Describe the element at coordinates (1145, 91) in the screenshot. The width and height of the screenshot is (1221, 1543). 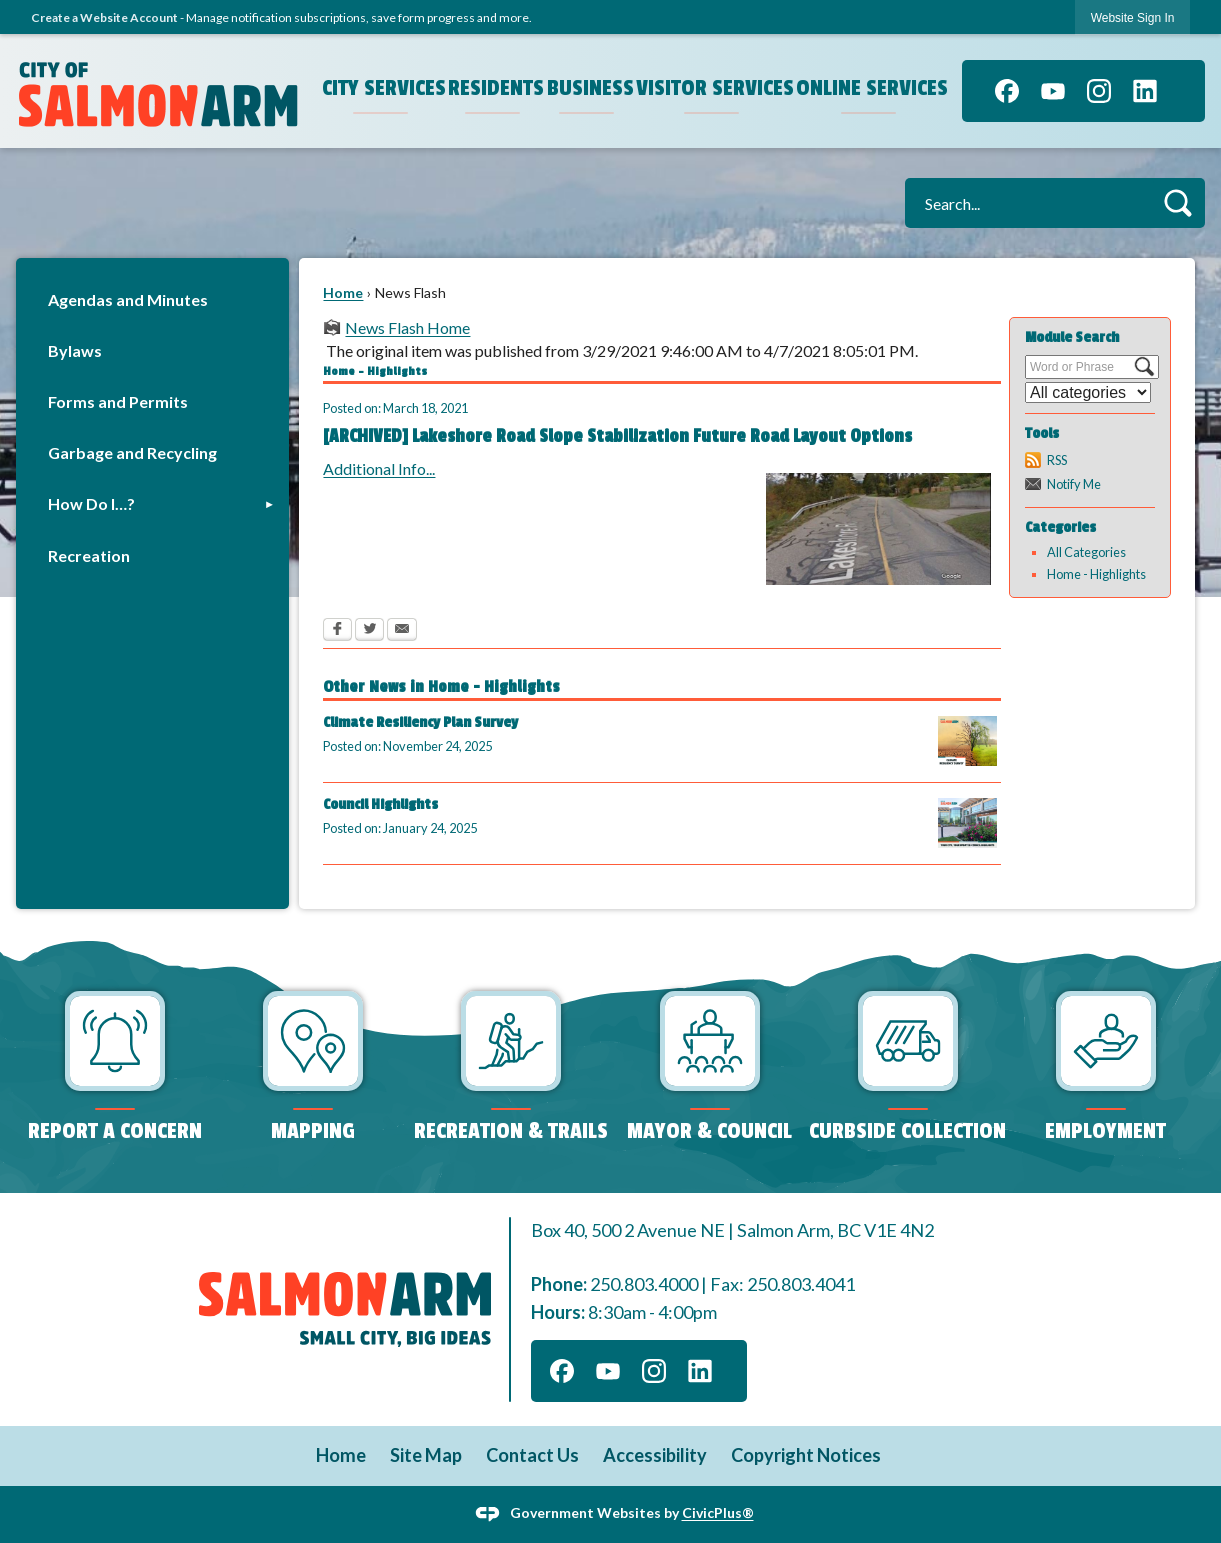
I see `[Linkedin graphic]` at that location.